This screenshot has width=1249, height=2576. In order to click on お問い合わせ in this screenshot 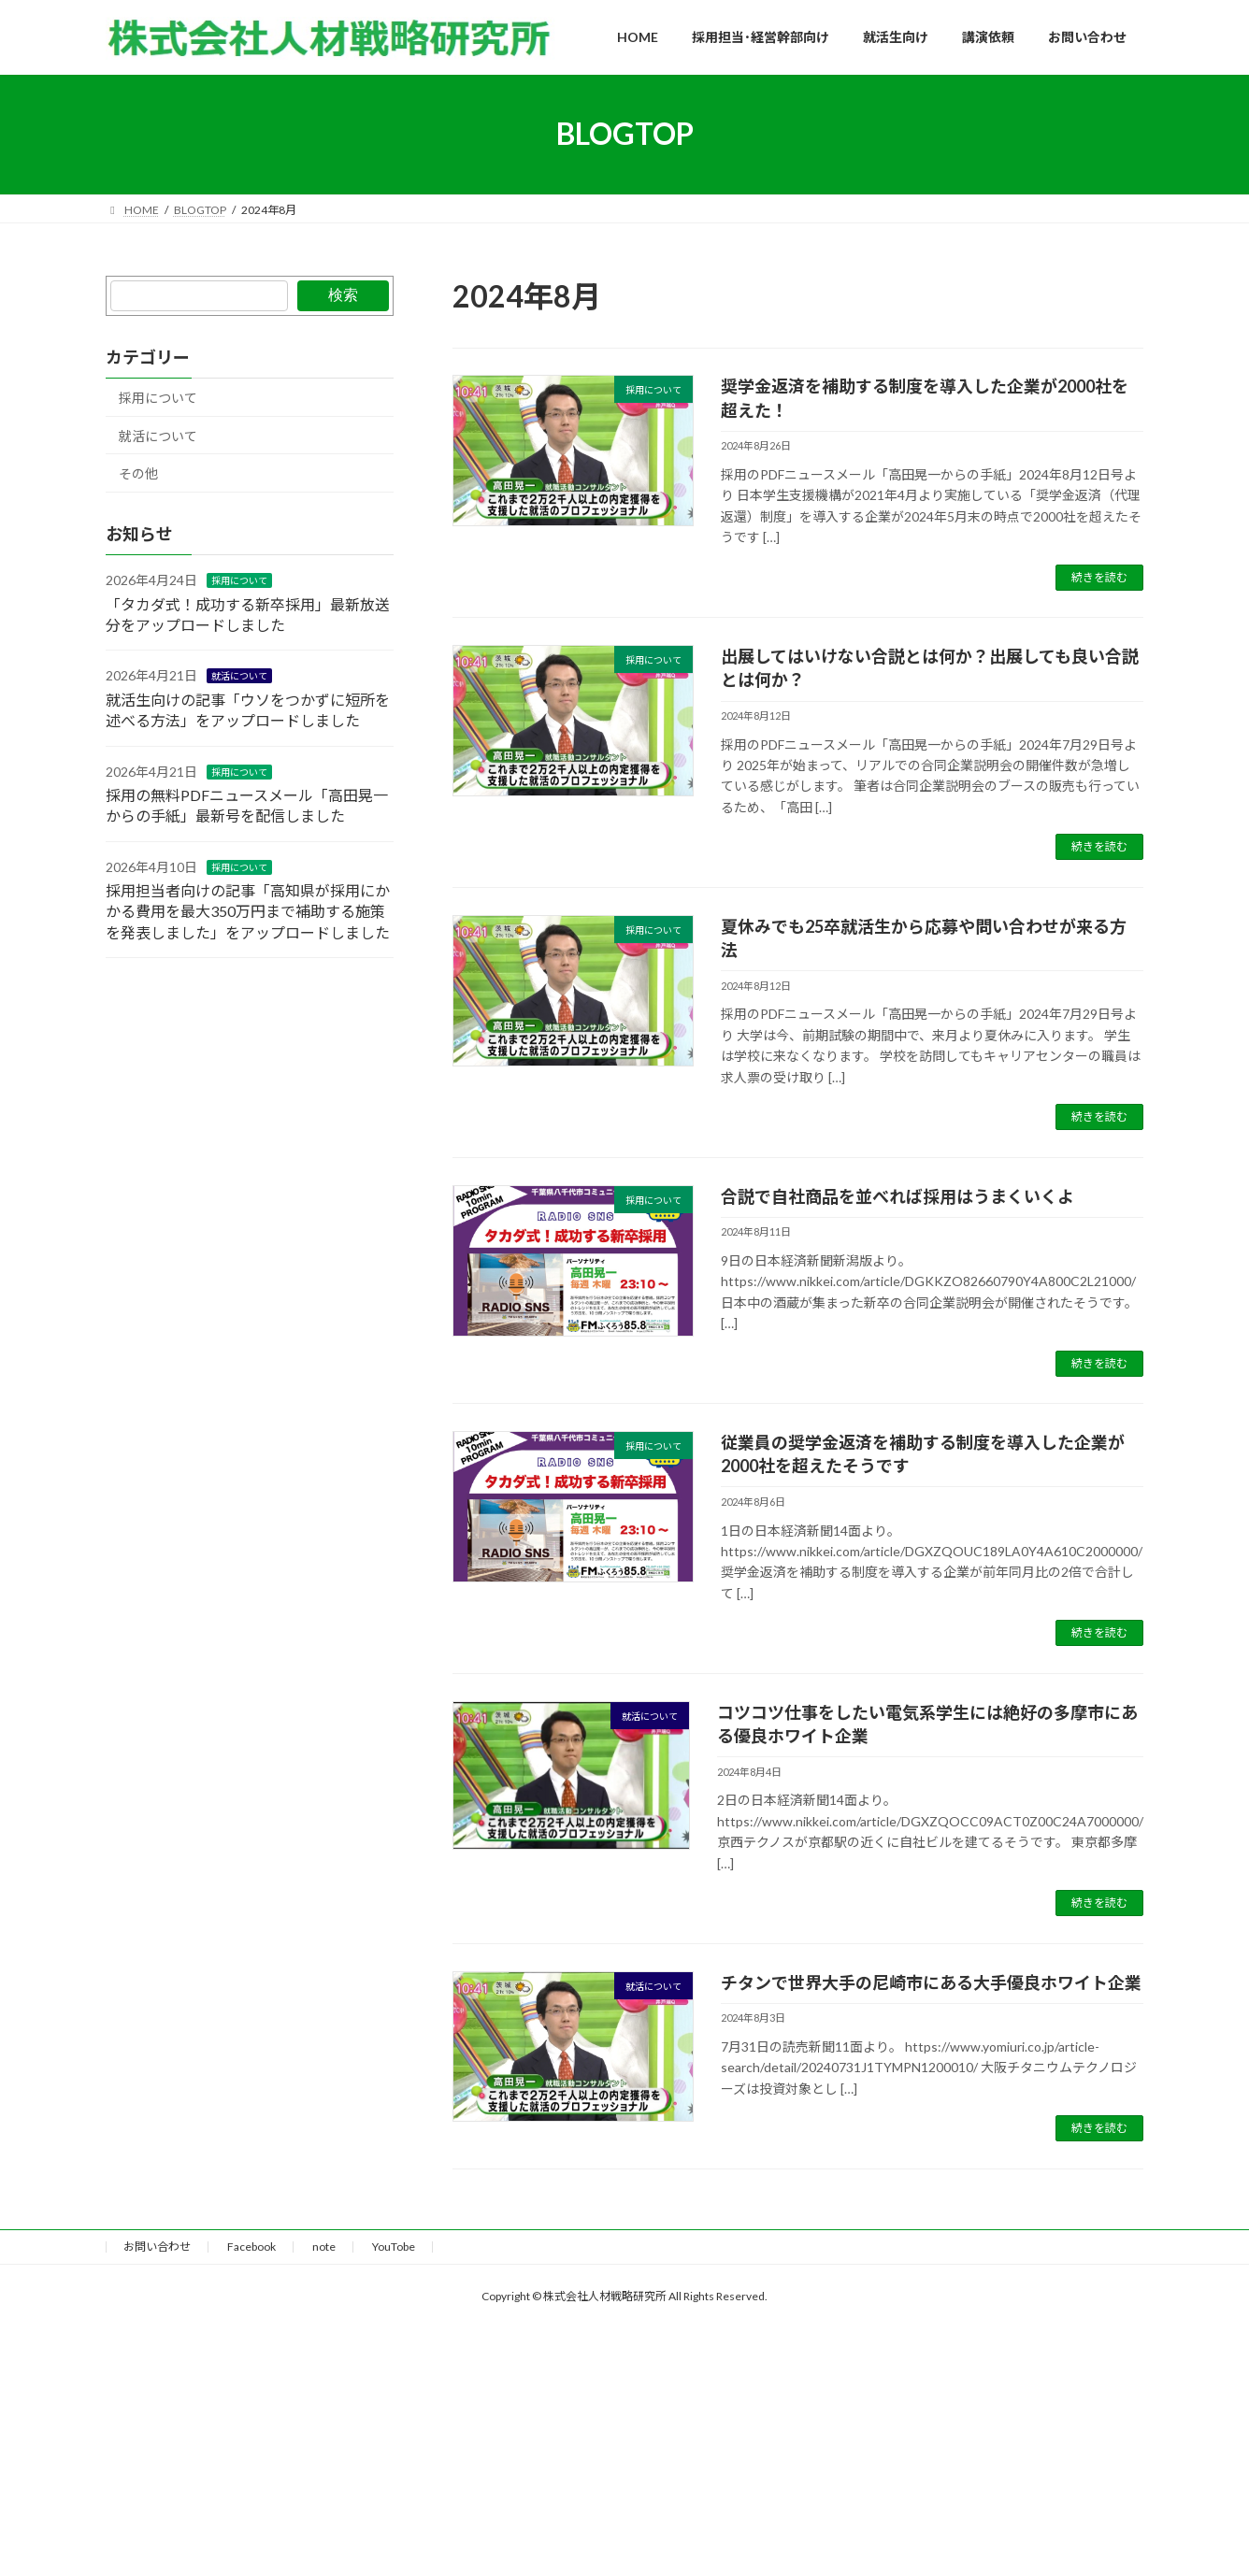, I will do `click(157, 2247)`.